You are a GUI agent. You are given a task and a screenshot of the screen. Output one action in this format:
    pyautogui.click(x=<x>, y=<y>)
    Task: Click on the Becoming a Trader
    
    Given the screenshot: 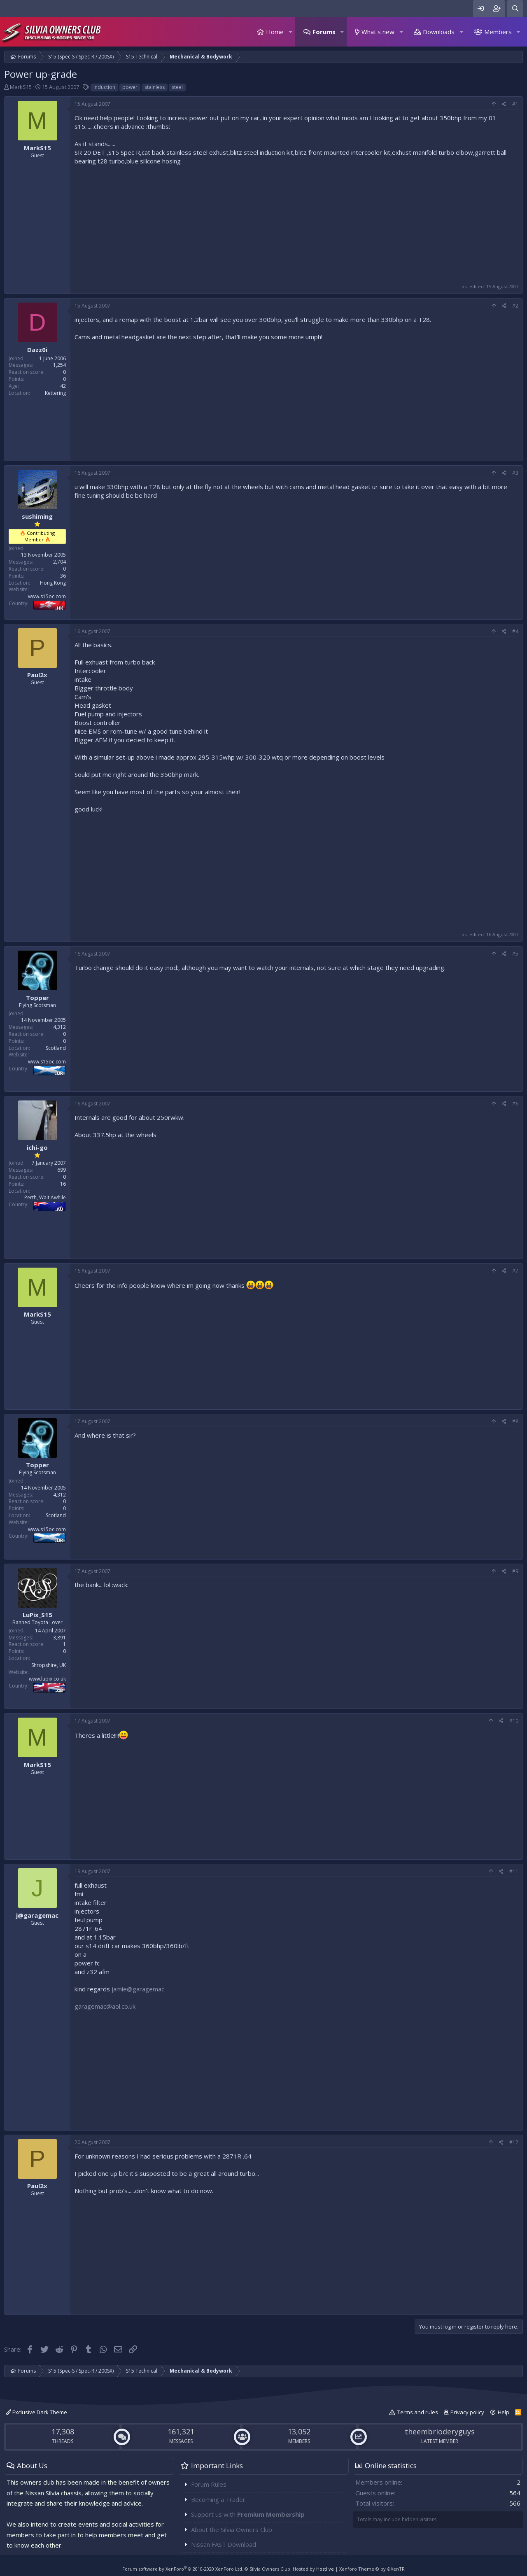 What is the action you would take?
    pyautogui.click(x=218, y=2499)
    